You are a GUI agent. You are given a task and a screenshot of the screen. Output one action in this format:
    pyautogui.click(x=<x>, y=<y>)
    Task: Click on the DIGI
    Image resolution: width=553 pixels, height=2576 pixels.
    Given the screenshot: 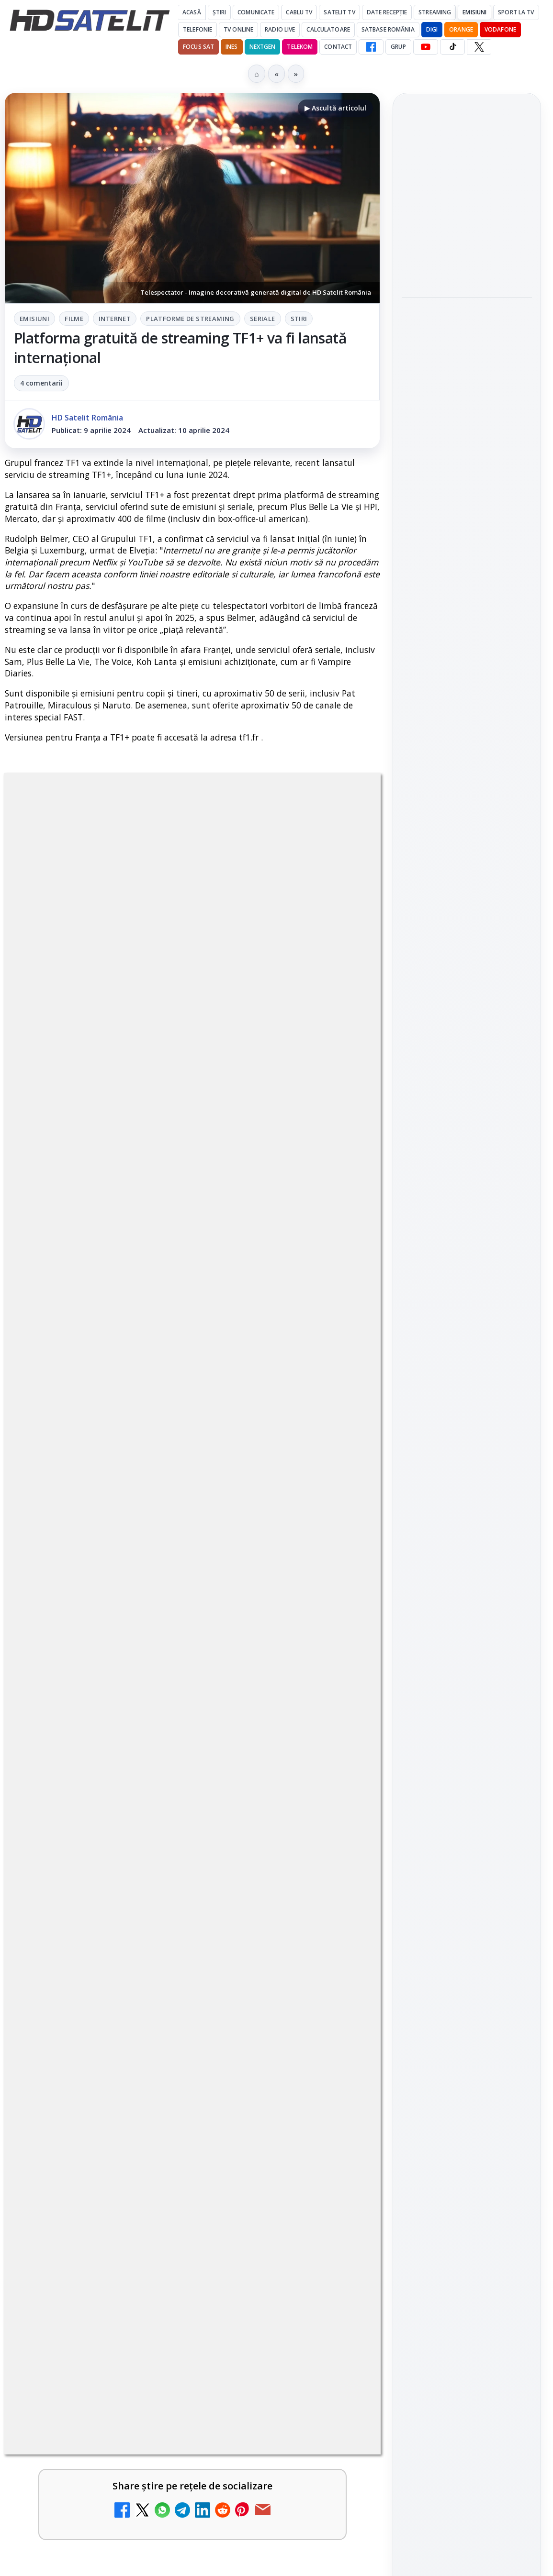 What is the action you would take?
    pyautogui.click(x=432, y=29)
    